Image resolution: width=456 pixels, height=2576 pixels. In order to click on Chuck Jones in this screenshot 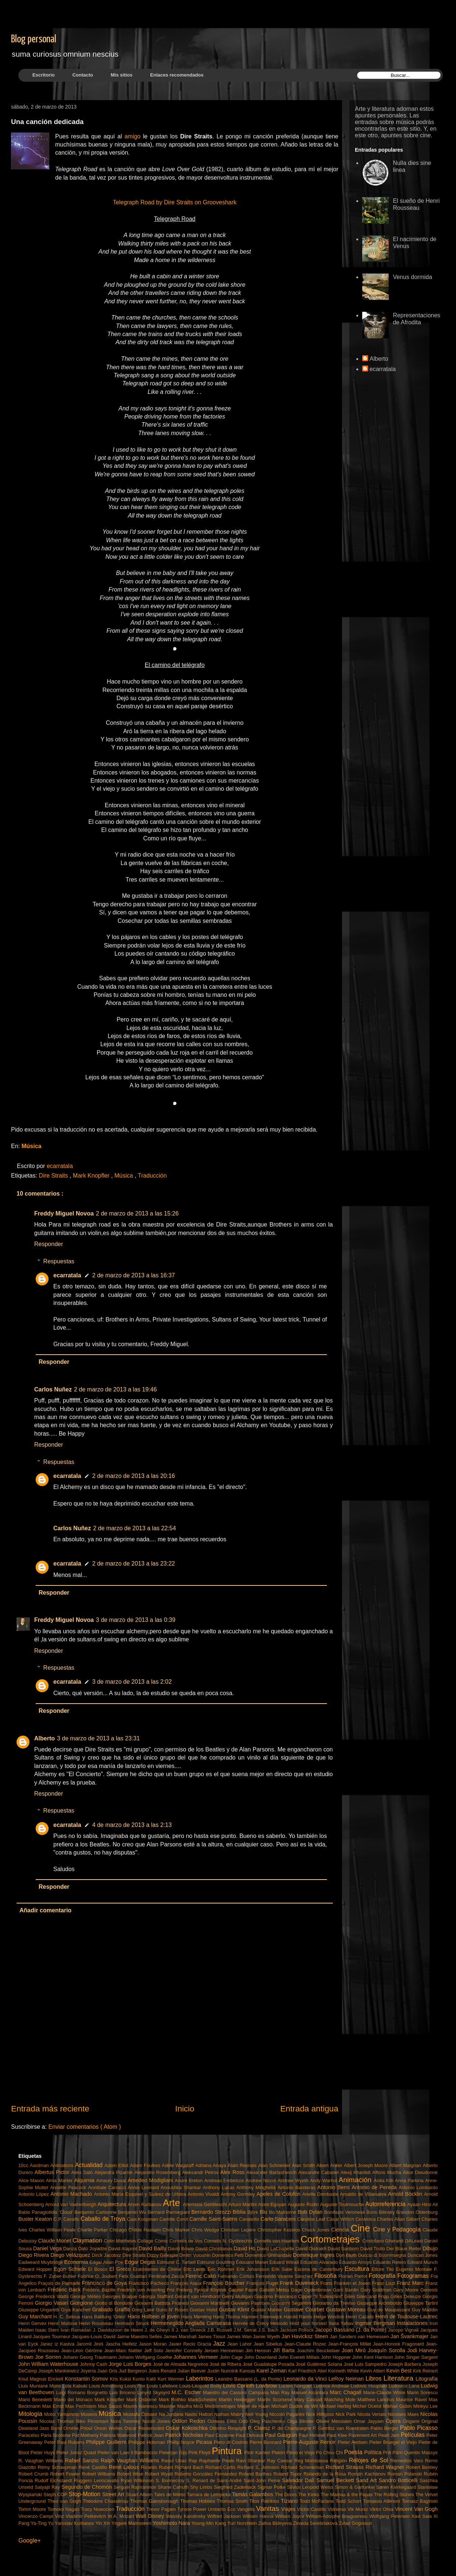, I will do `click(316, 2230)`.